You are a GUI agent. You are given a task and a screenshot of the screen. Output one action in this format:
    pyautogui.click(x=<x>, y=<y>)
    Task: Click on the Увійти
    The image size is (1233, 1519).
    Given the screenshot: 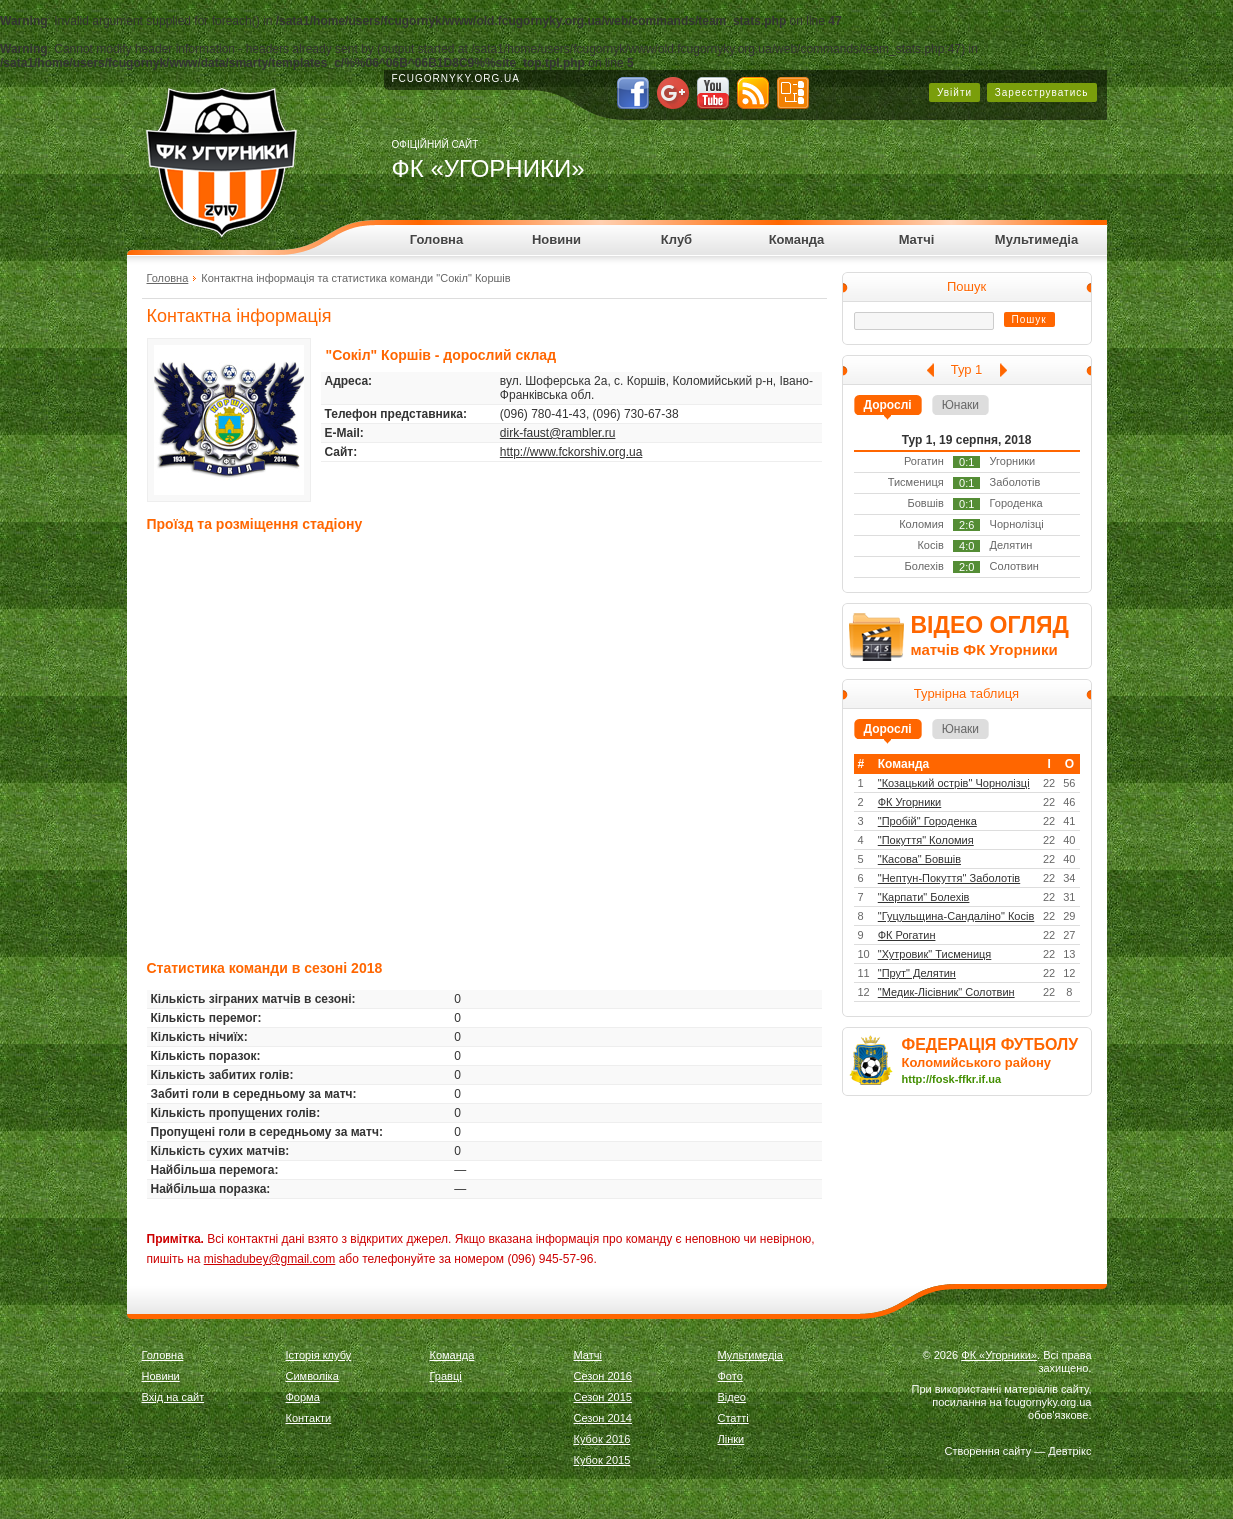 What is the action you would take?
    pyautogui.click(x=954, y=92)
    